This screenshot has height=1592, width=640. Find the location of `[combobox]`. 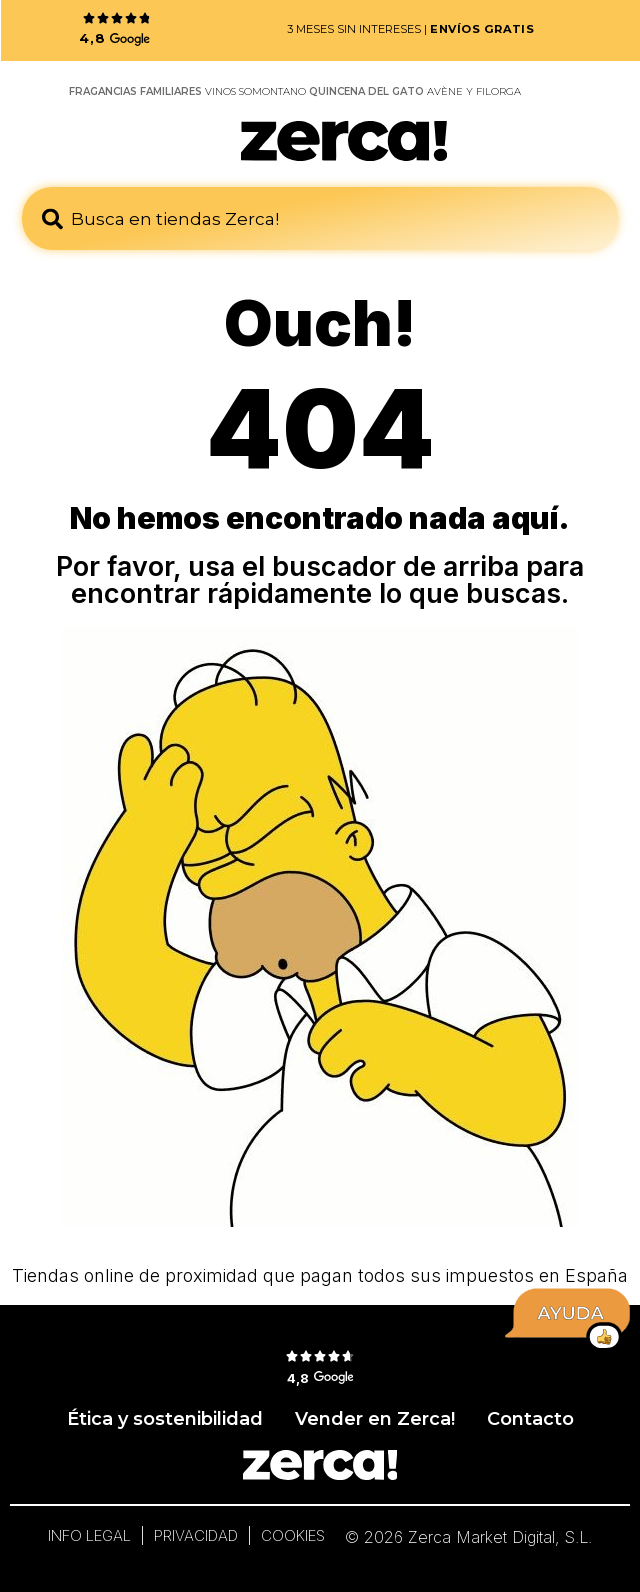

[combobox] is located at coordinates (320, 218).